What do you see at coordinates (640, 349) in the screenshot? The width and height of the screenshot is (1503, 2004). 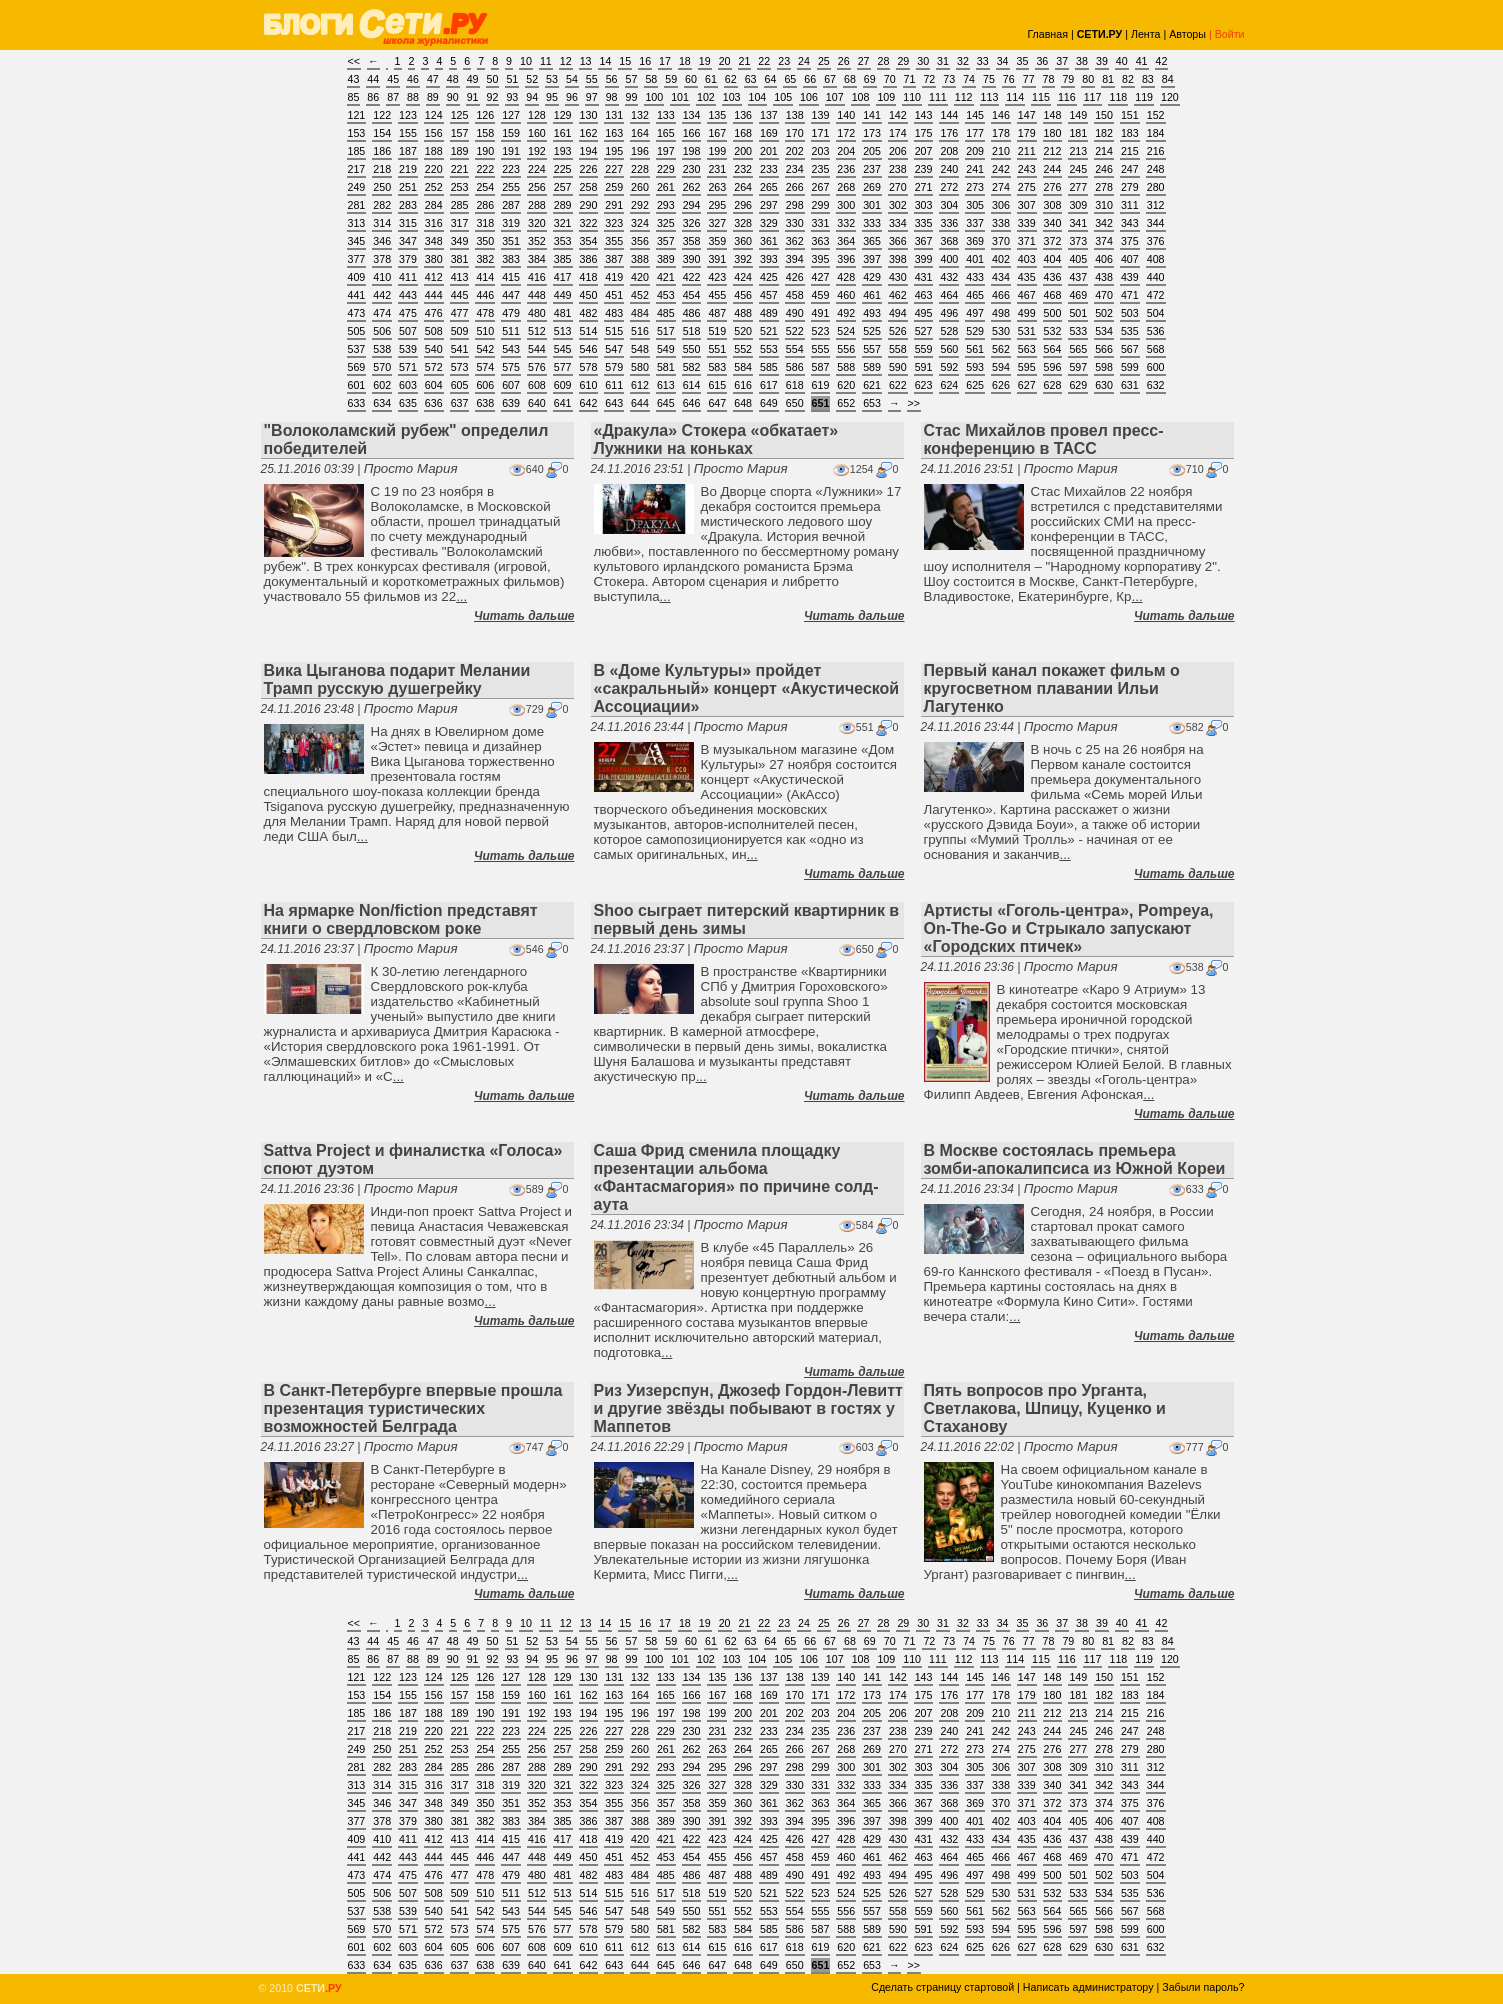 I see `548` at bounding box center [640, 349].